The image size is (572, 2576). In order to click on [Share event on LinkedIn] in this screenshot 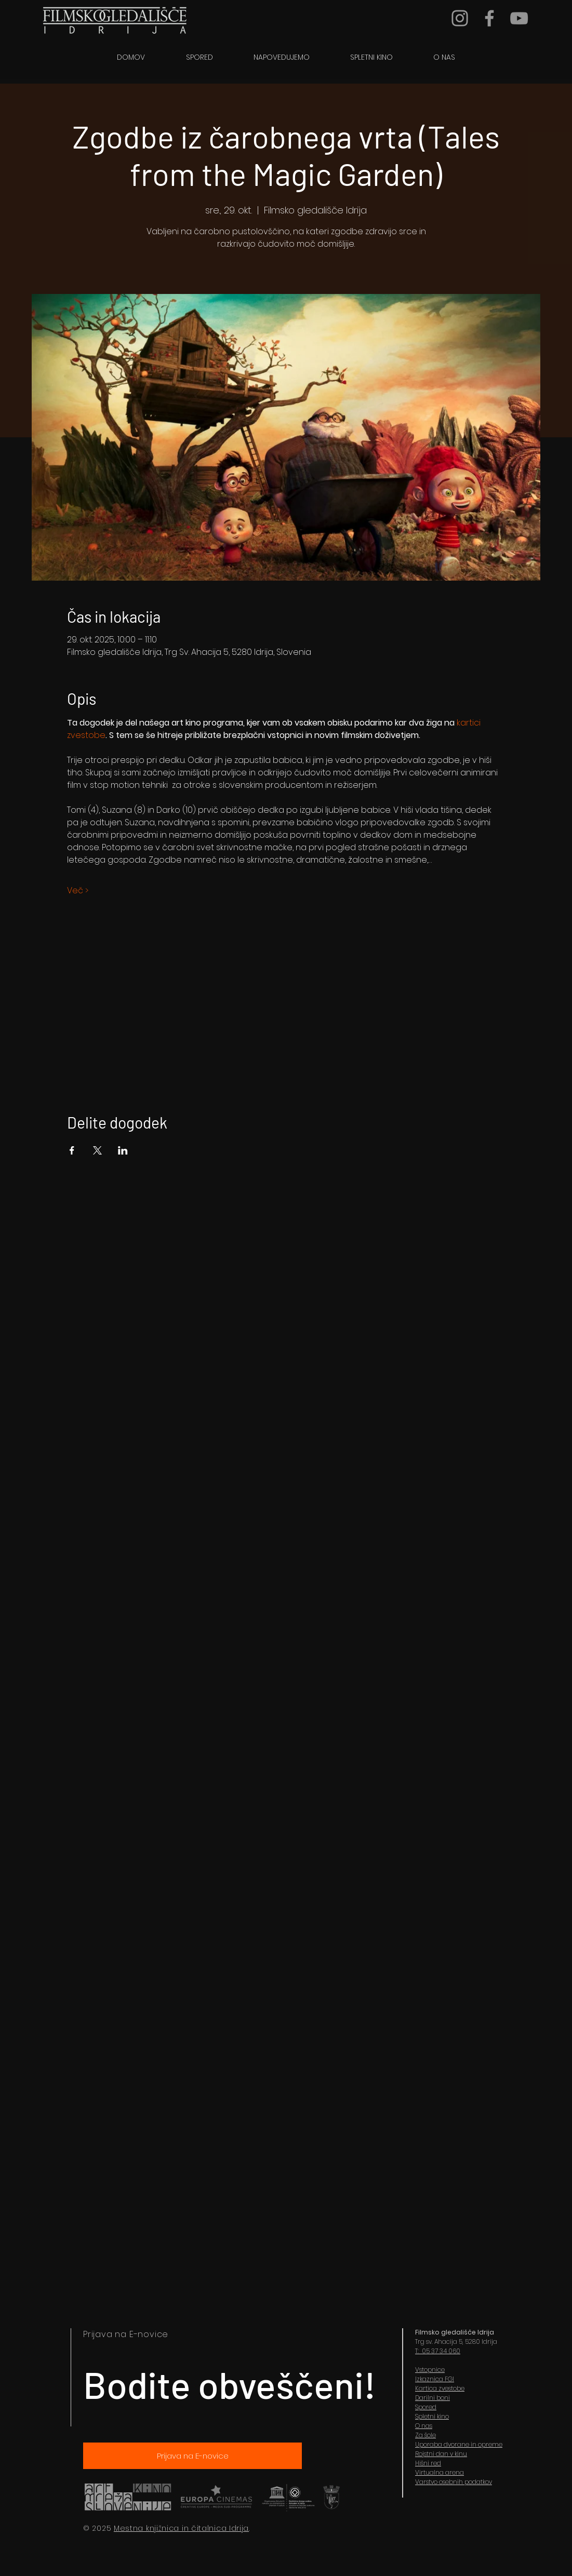, I will do `click(123, 1150)`.